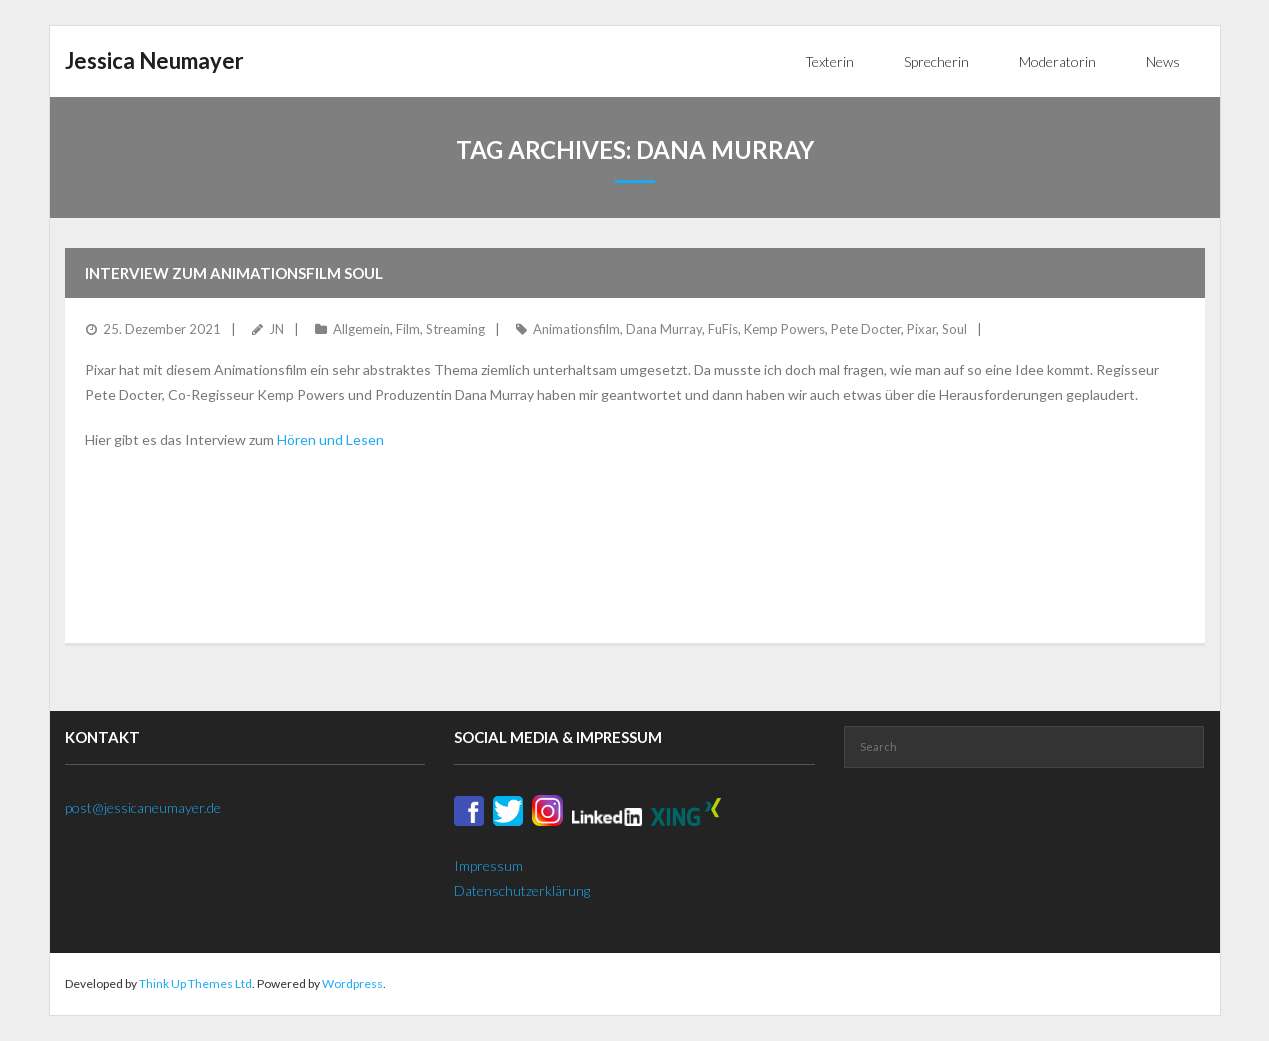 The image size is (1269, 1041). Describe the element at coordinates (234, 273) in the screenshot. I see `Interview zum Animationsfilm Soul` at that location.